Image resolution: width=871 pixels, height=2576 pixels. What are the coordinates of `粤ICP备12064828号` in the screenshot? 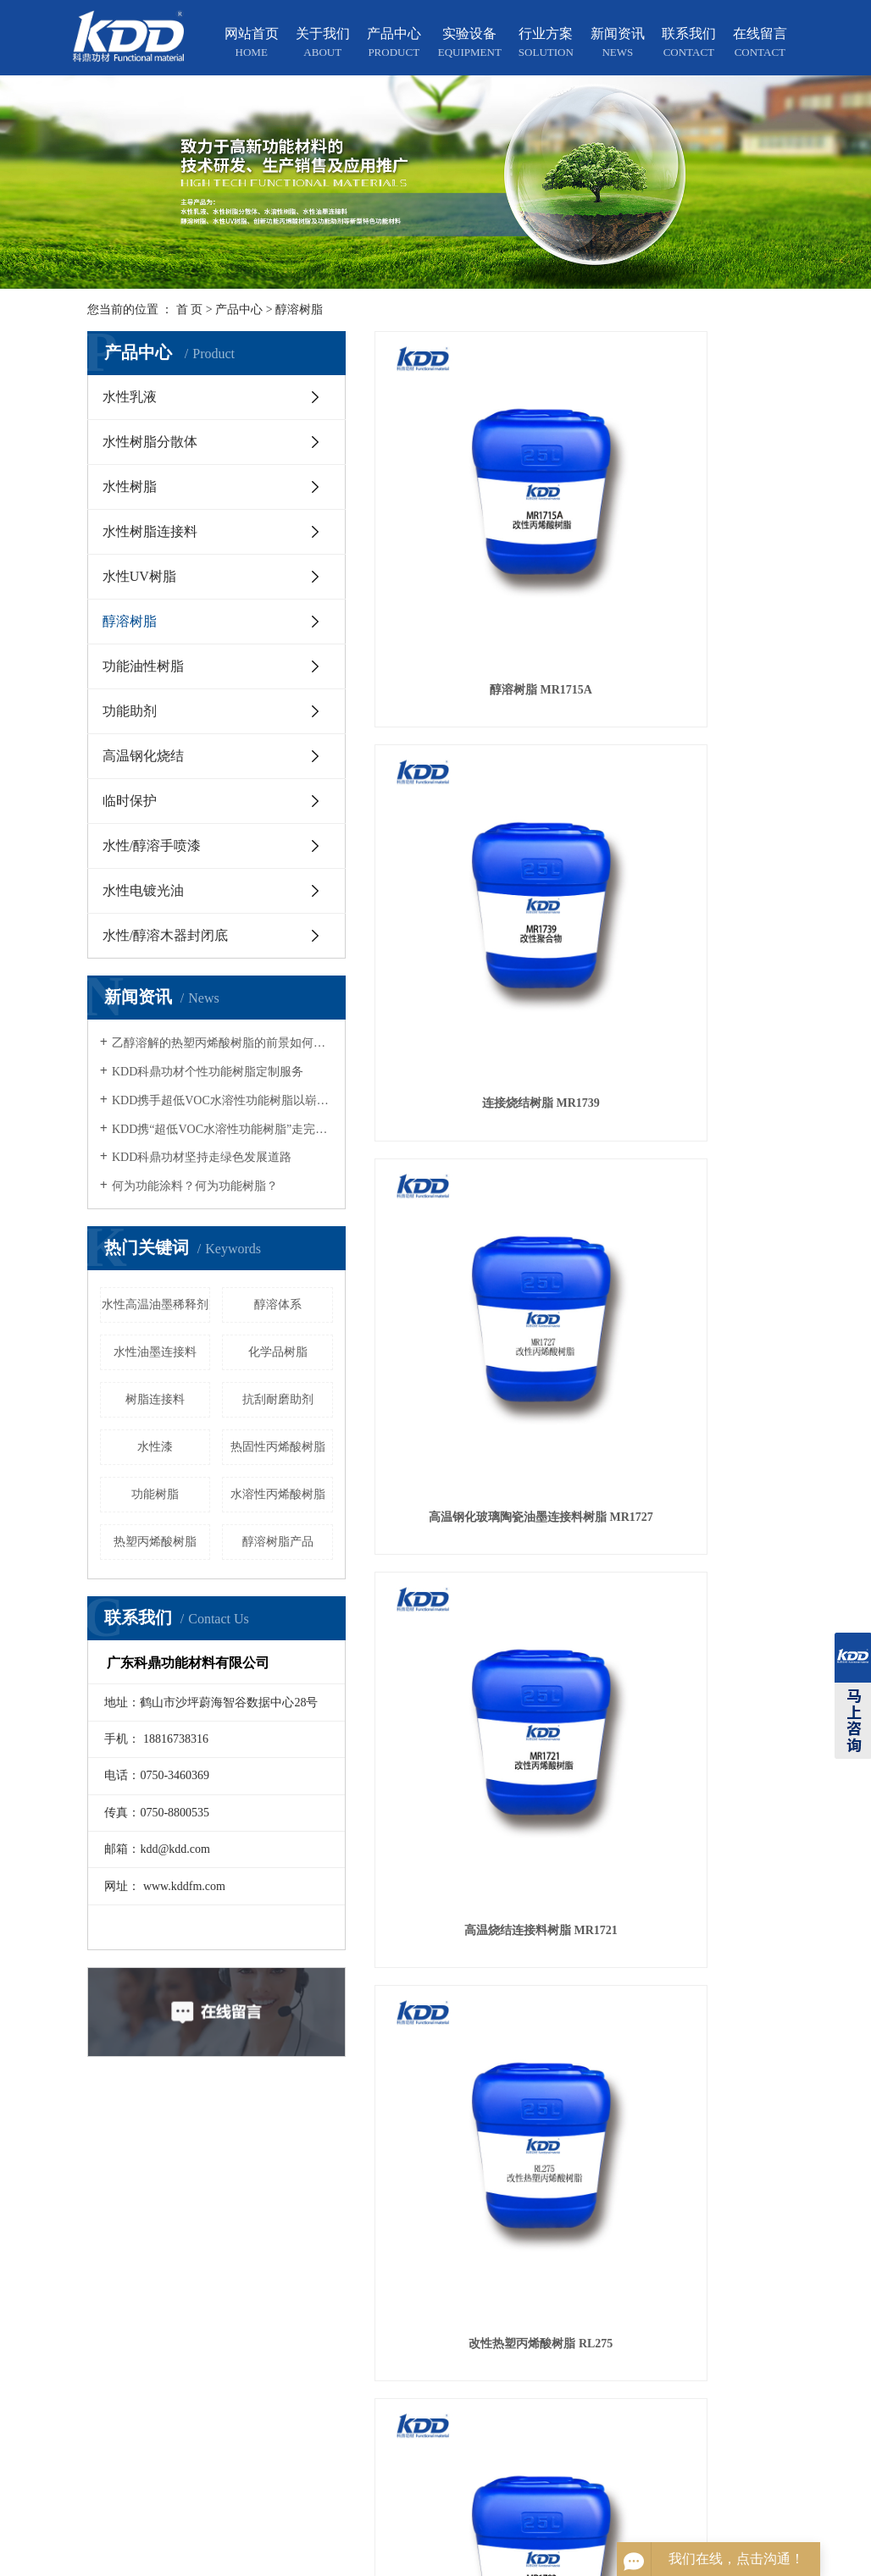 It's located at (554, 2561).